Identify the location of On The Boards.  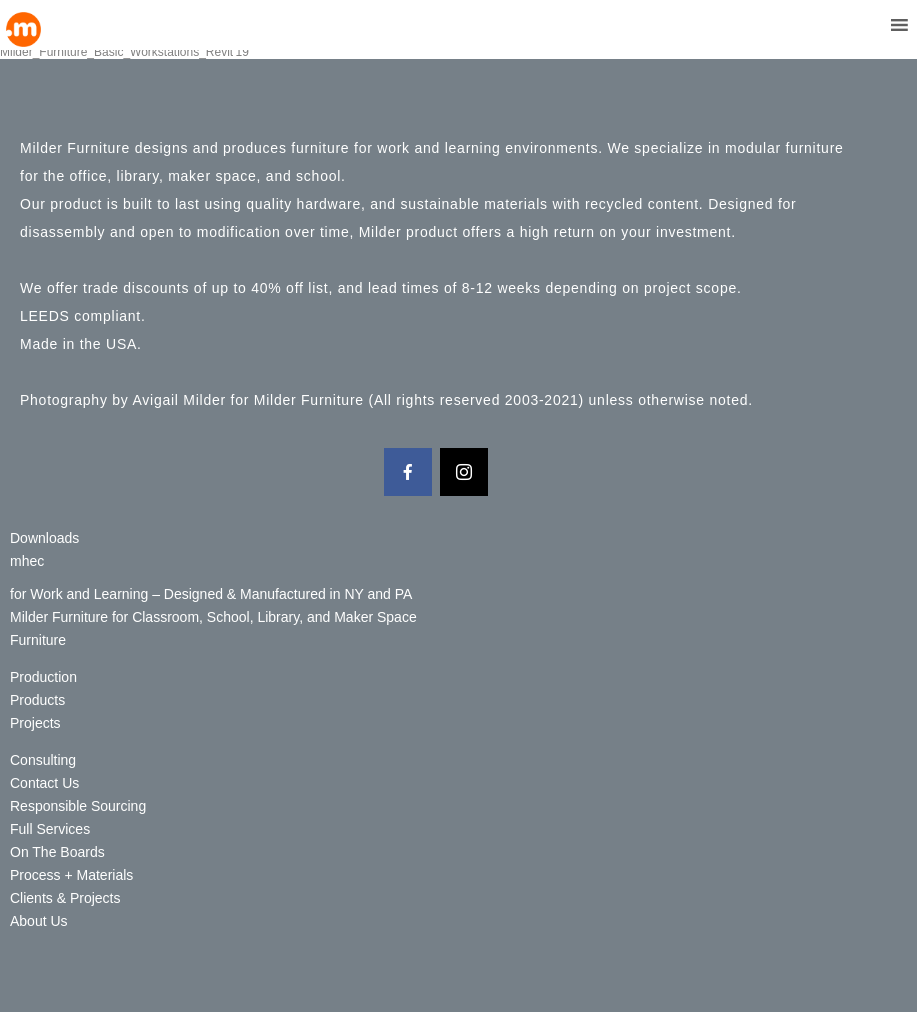
(57, 852).